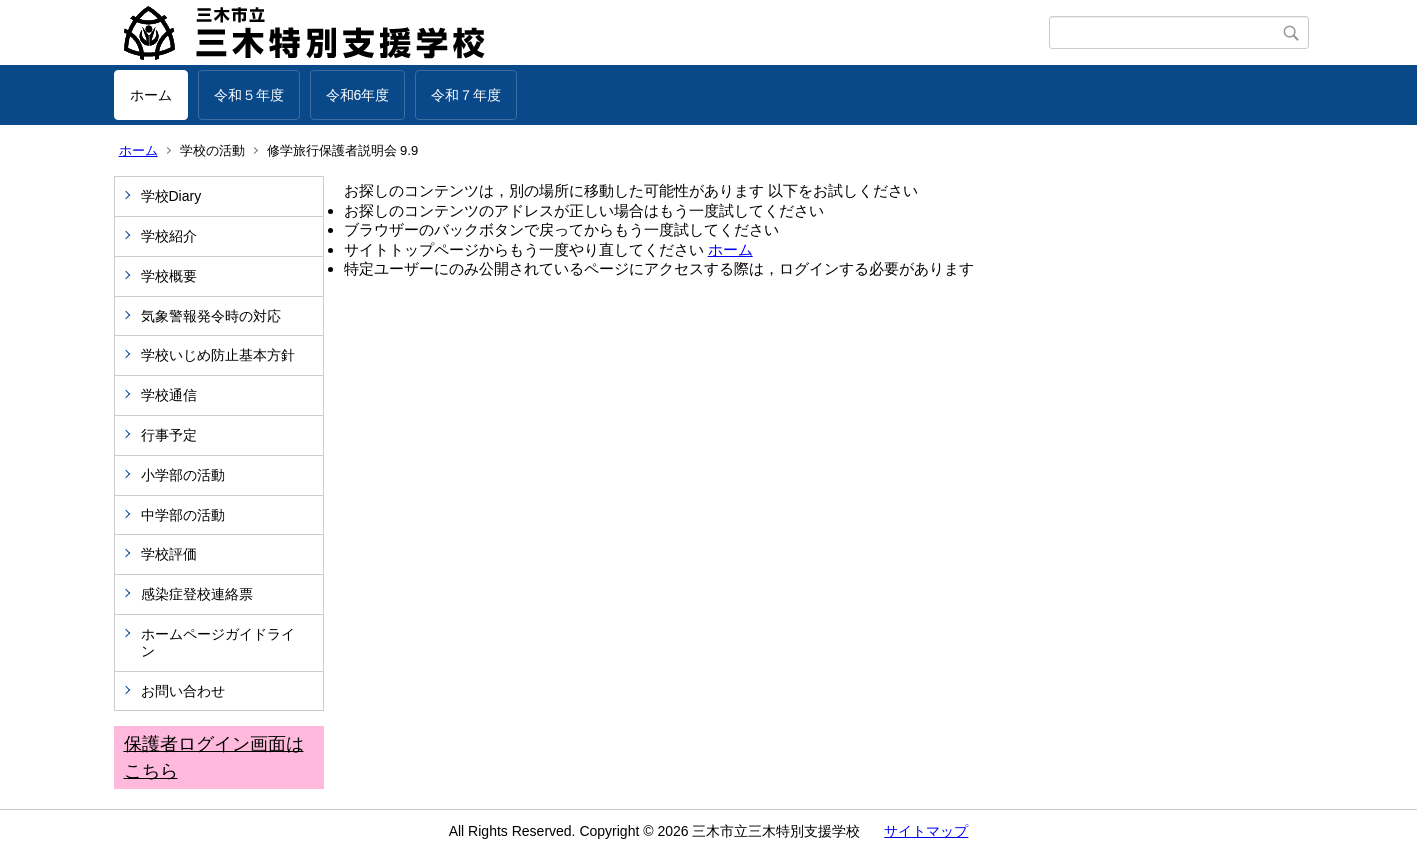  Describe the element at coordinates (197, 594) in the screenshot. I see `感染症登校連絡票` at that location.